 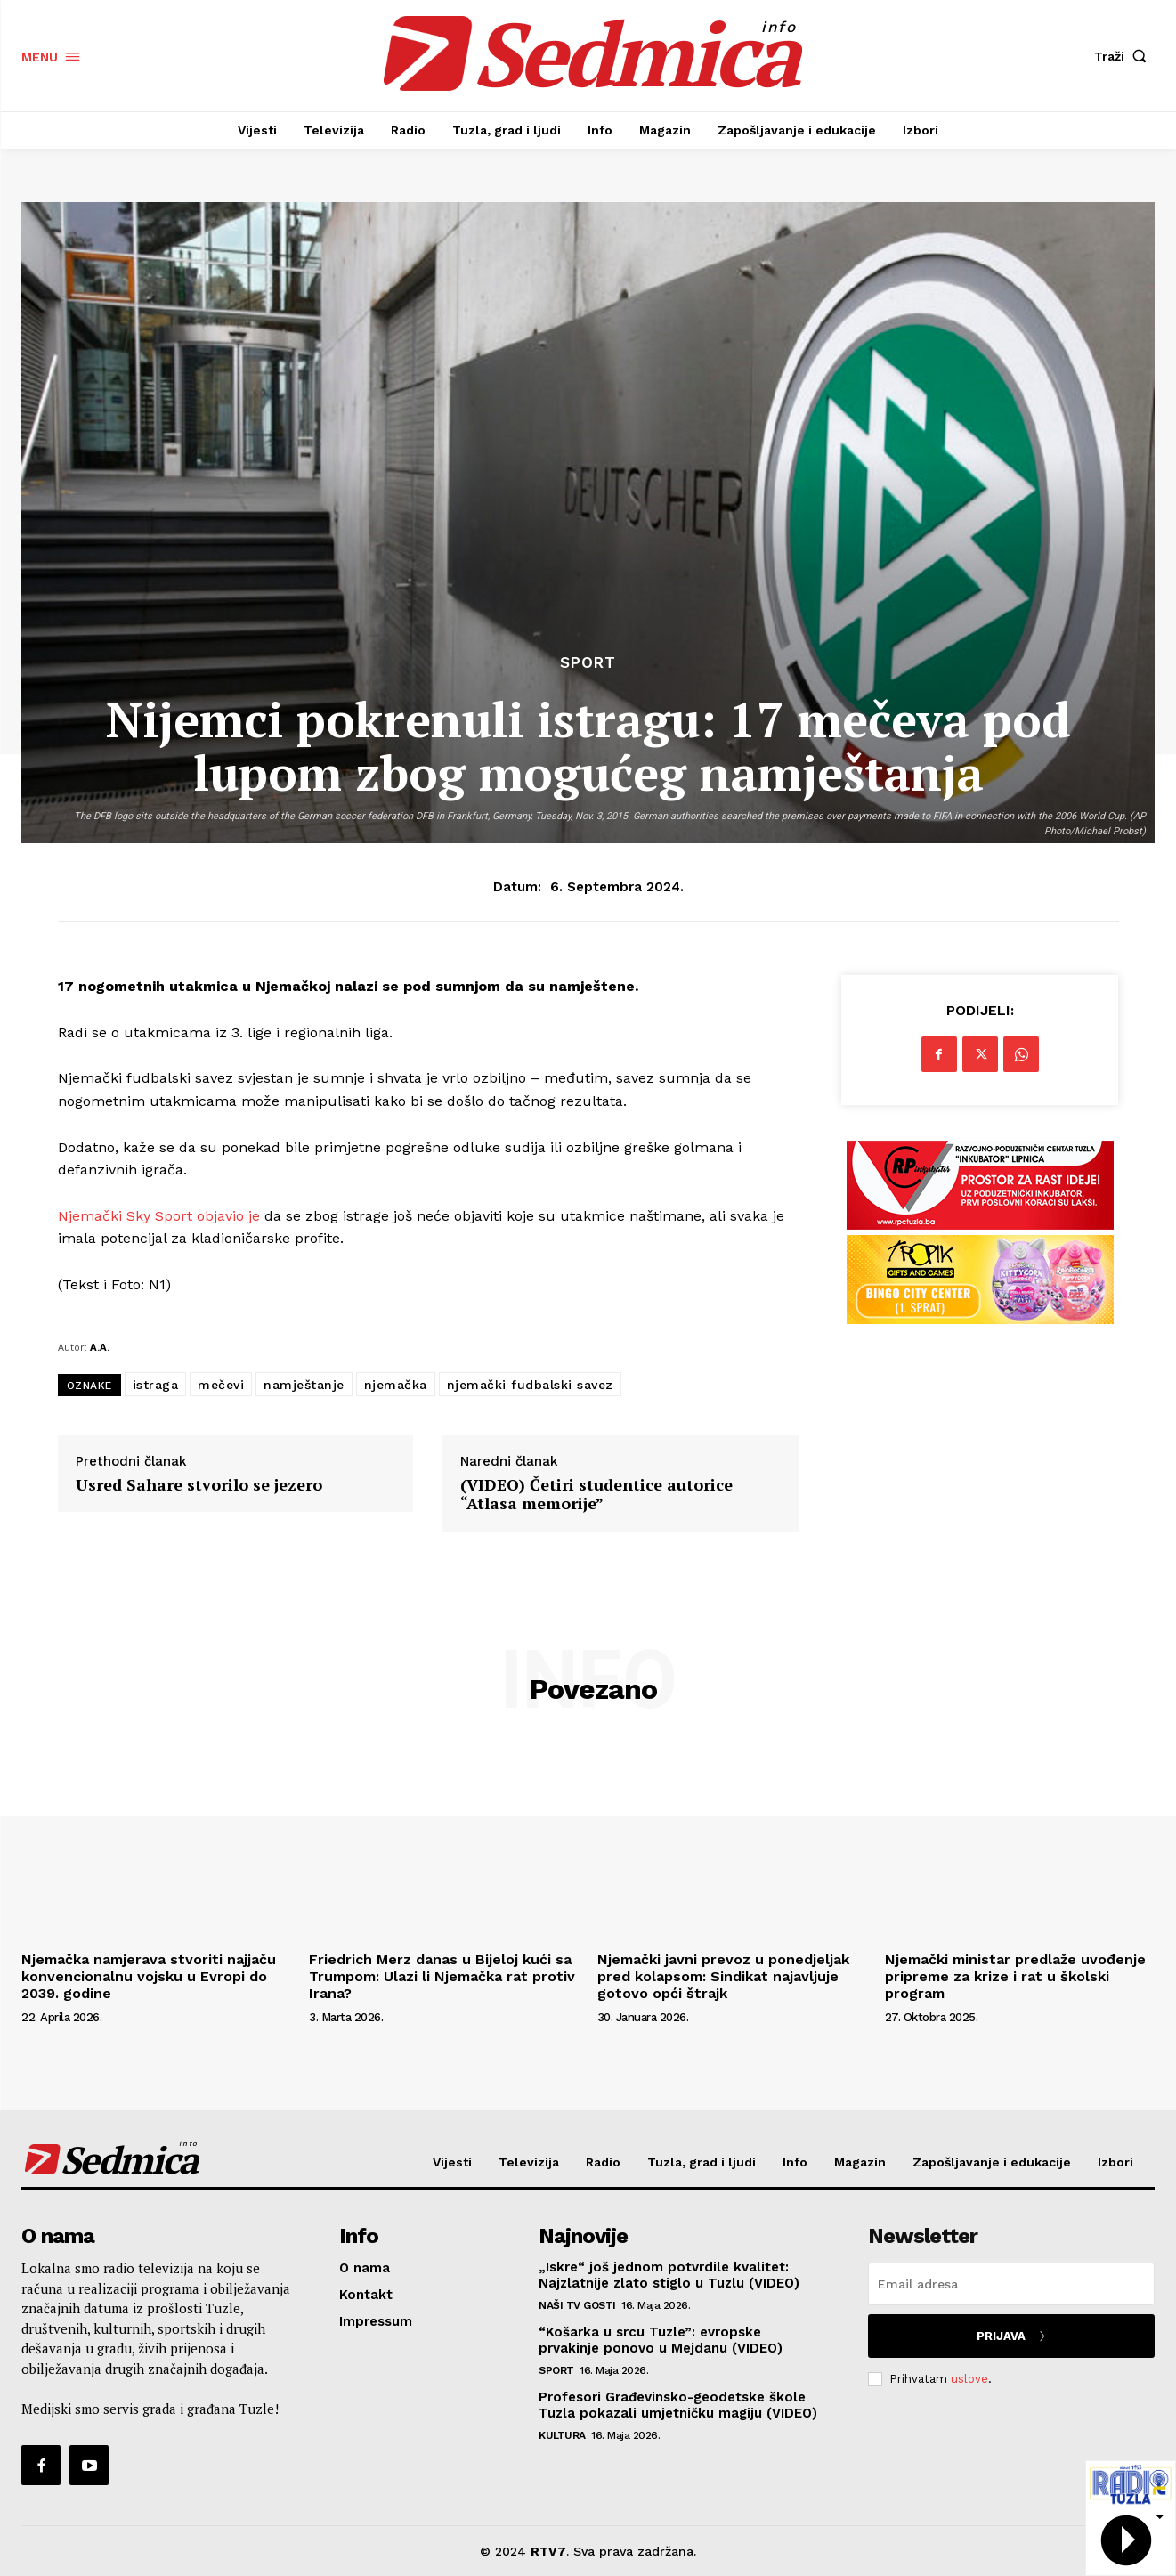 I want to click on istraga, so click(x=156, y=1384).